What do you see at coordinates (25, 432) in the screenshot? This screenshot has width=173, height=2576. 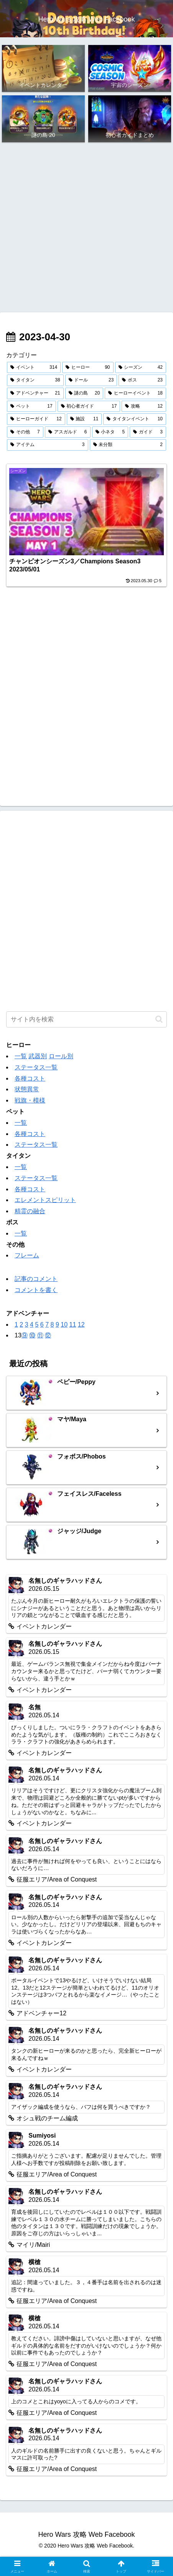 I see `[その他 (7個の項目)]` at bounding box center [25, 432].